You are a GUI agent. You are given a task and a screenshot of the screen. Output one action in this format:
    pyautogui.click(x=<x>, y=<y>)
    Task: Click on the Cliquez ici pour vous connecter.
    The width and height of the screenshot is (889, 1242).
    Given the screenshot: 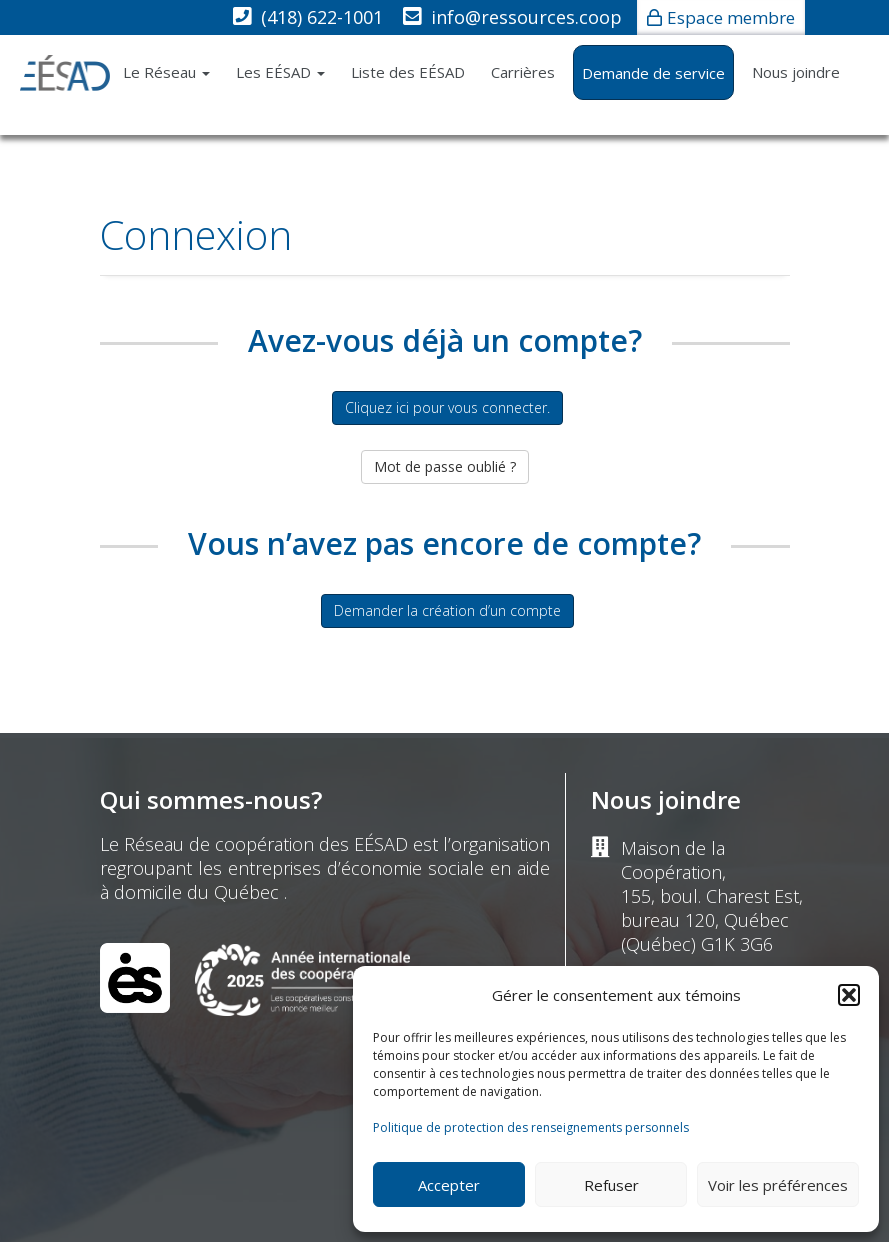 What is the action you would take?
    pyautogui.click(x=447, y=407)
    